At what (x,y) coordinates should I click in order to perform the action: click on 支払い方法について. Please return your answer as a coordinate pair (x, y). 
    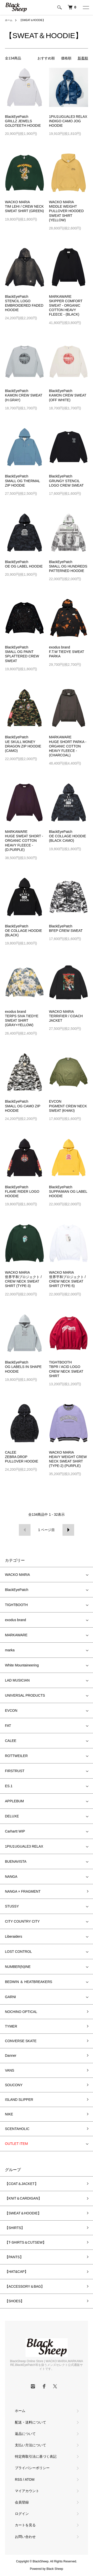
    Looking at the image, I should click on (30, 2445).